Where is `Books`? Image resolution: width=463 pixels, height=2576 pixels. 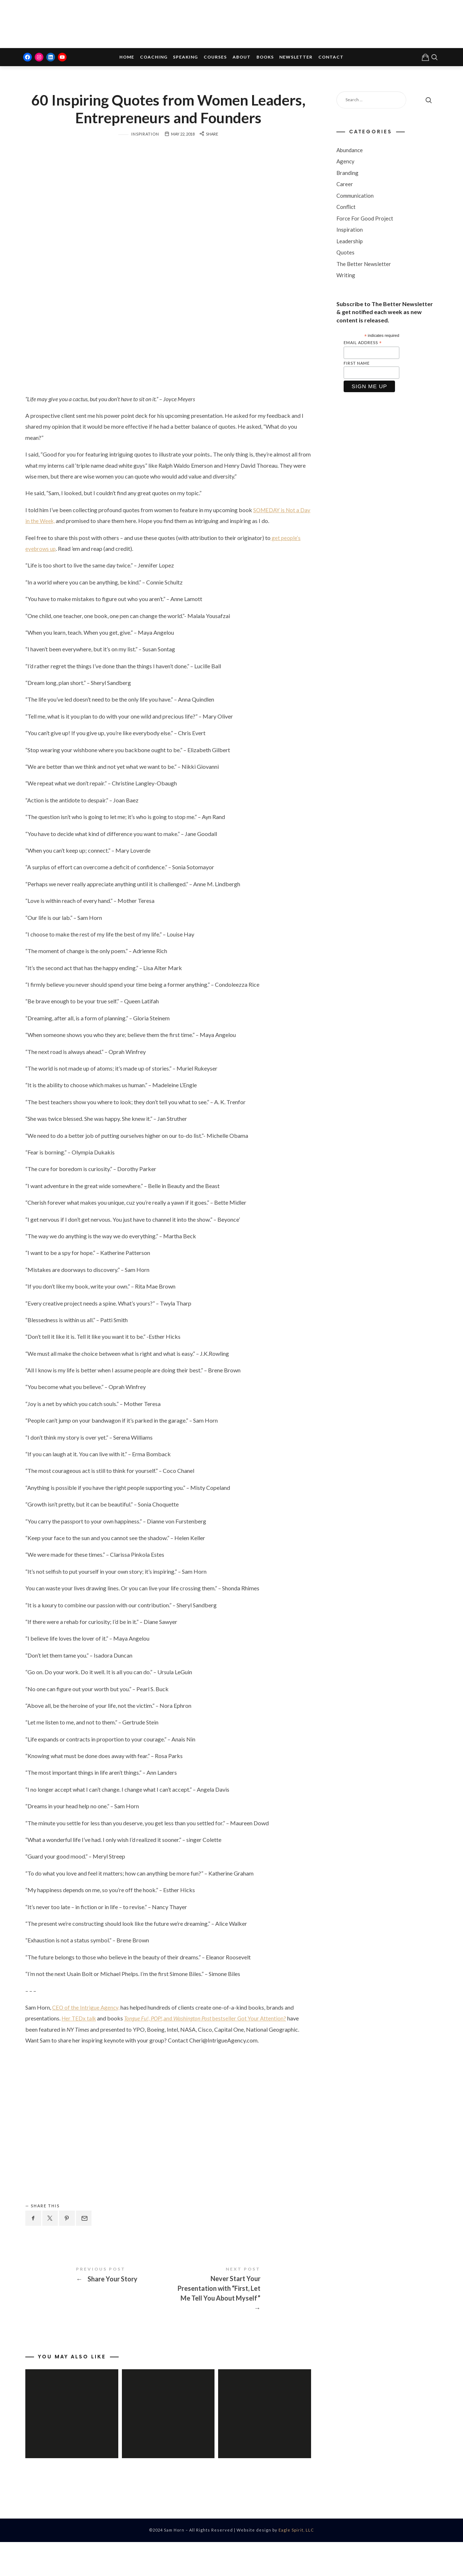
Books is located at coordinates (265, 58).